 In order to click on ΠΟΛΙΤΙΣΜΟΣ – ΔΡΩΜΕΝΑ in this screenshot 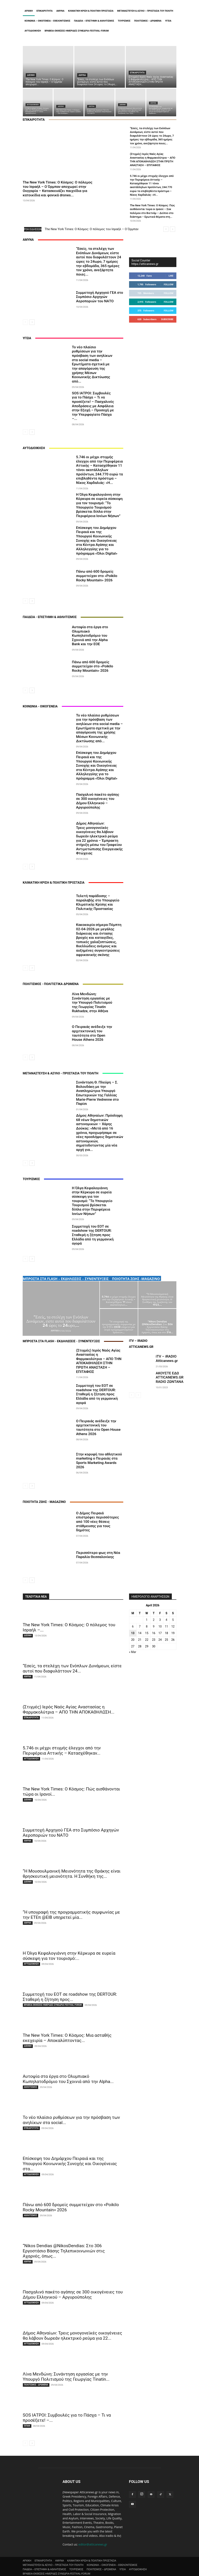, I will do `click(147, 20)`.